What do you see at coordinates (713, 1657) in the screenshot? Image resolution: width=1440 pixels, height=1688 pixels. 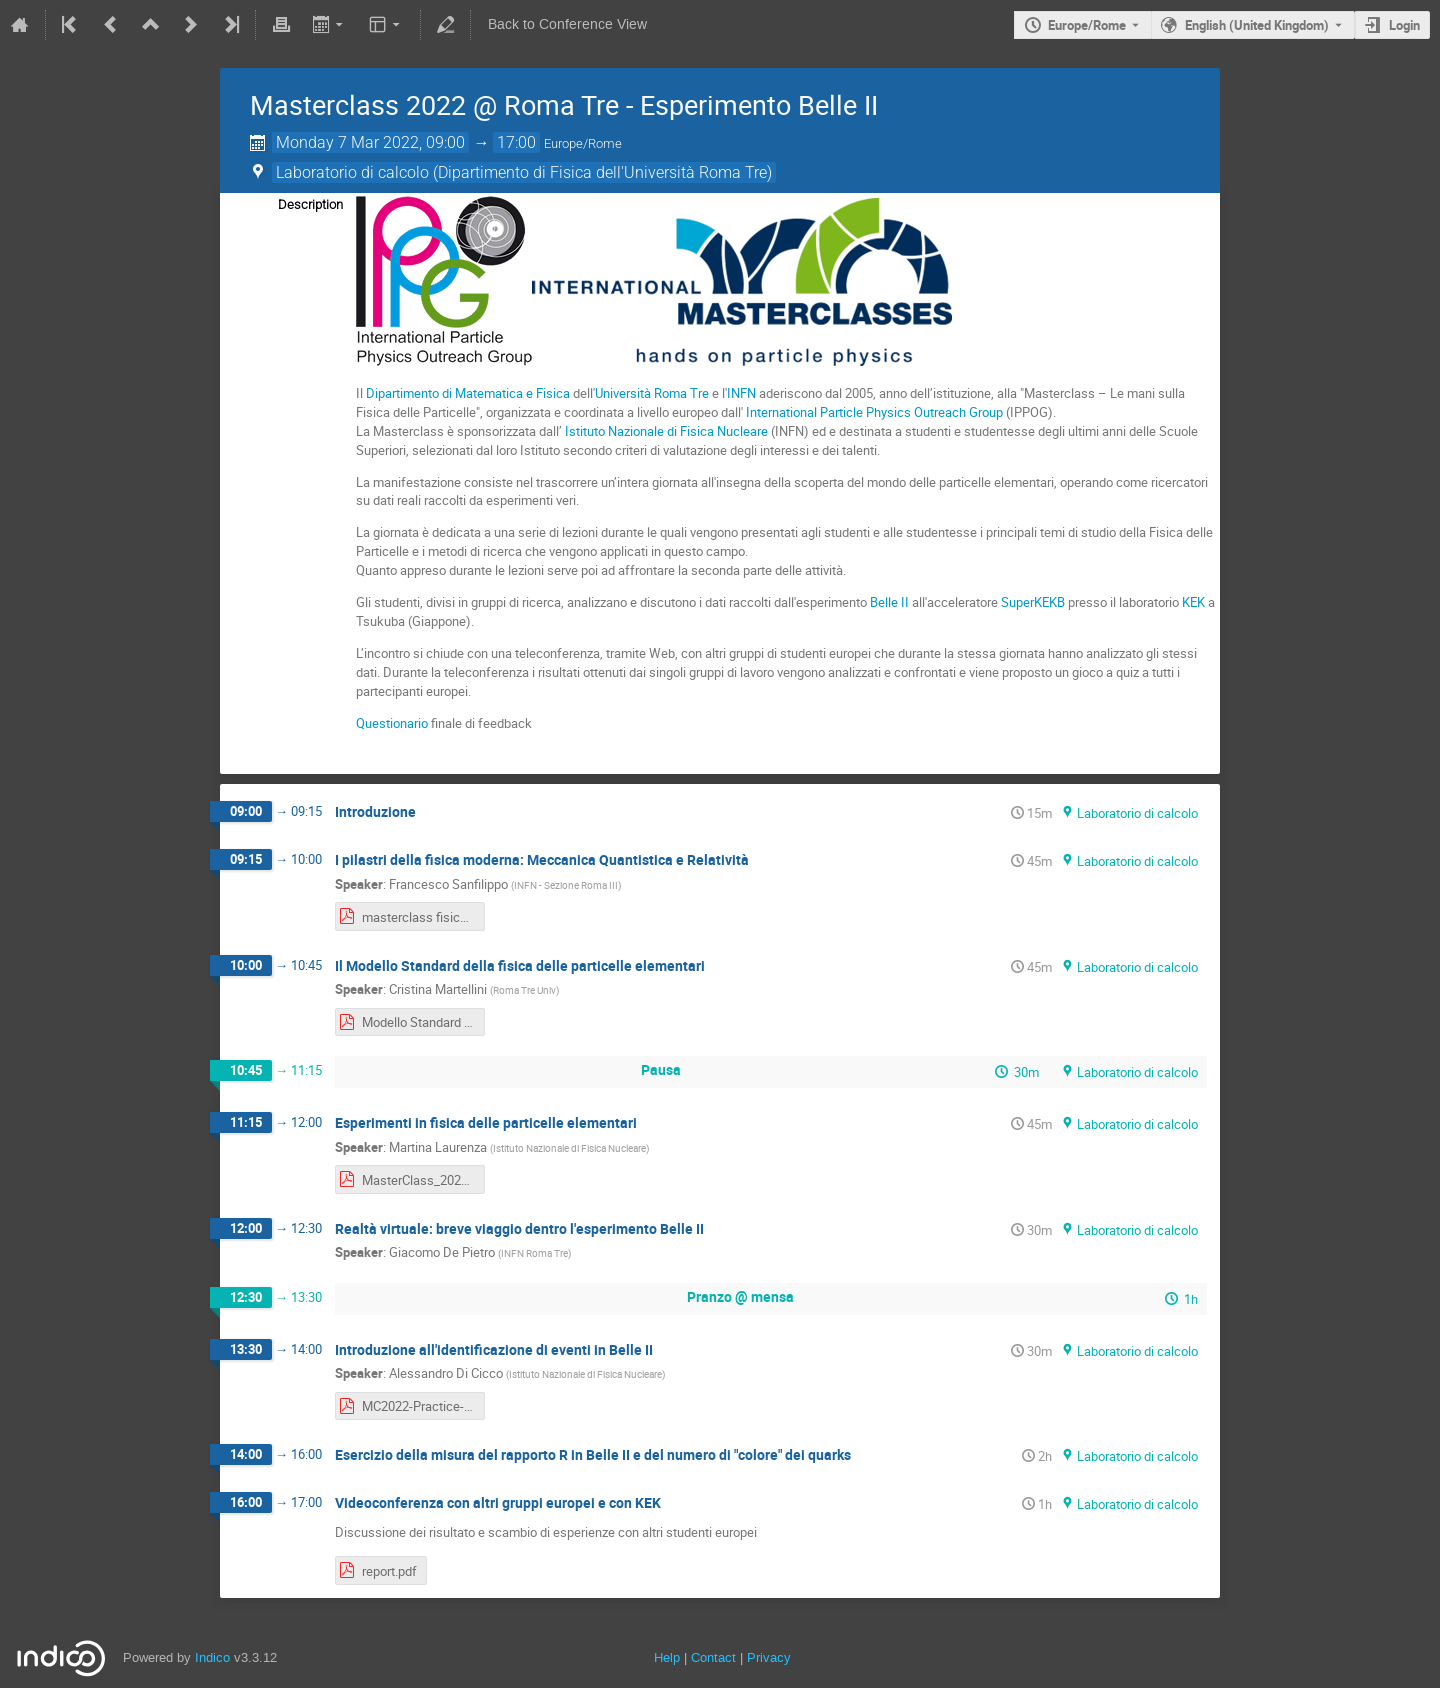 I see `Contact` at bounding box center [713, 1657].